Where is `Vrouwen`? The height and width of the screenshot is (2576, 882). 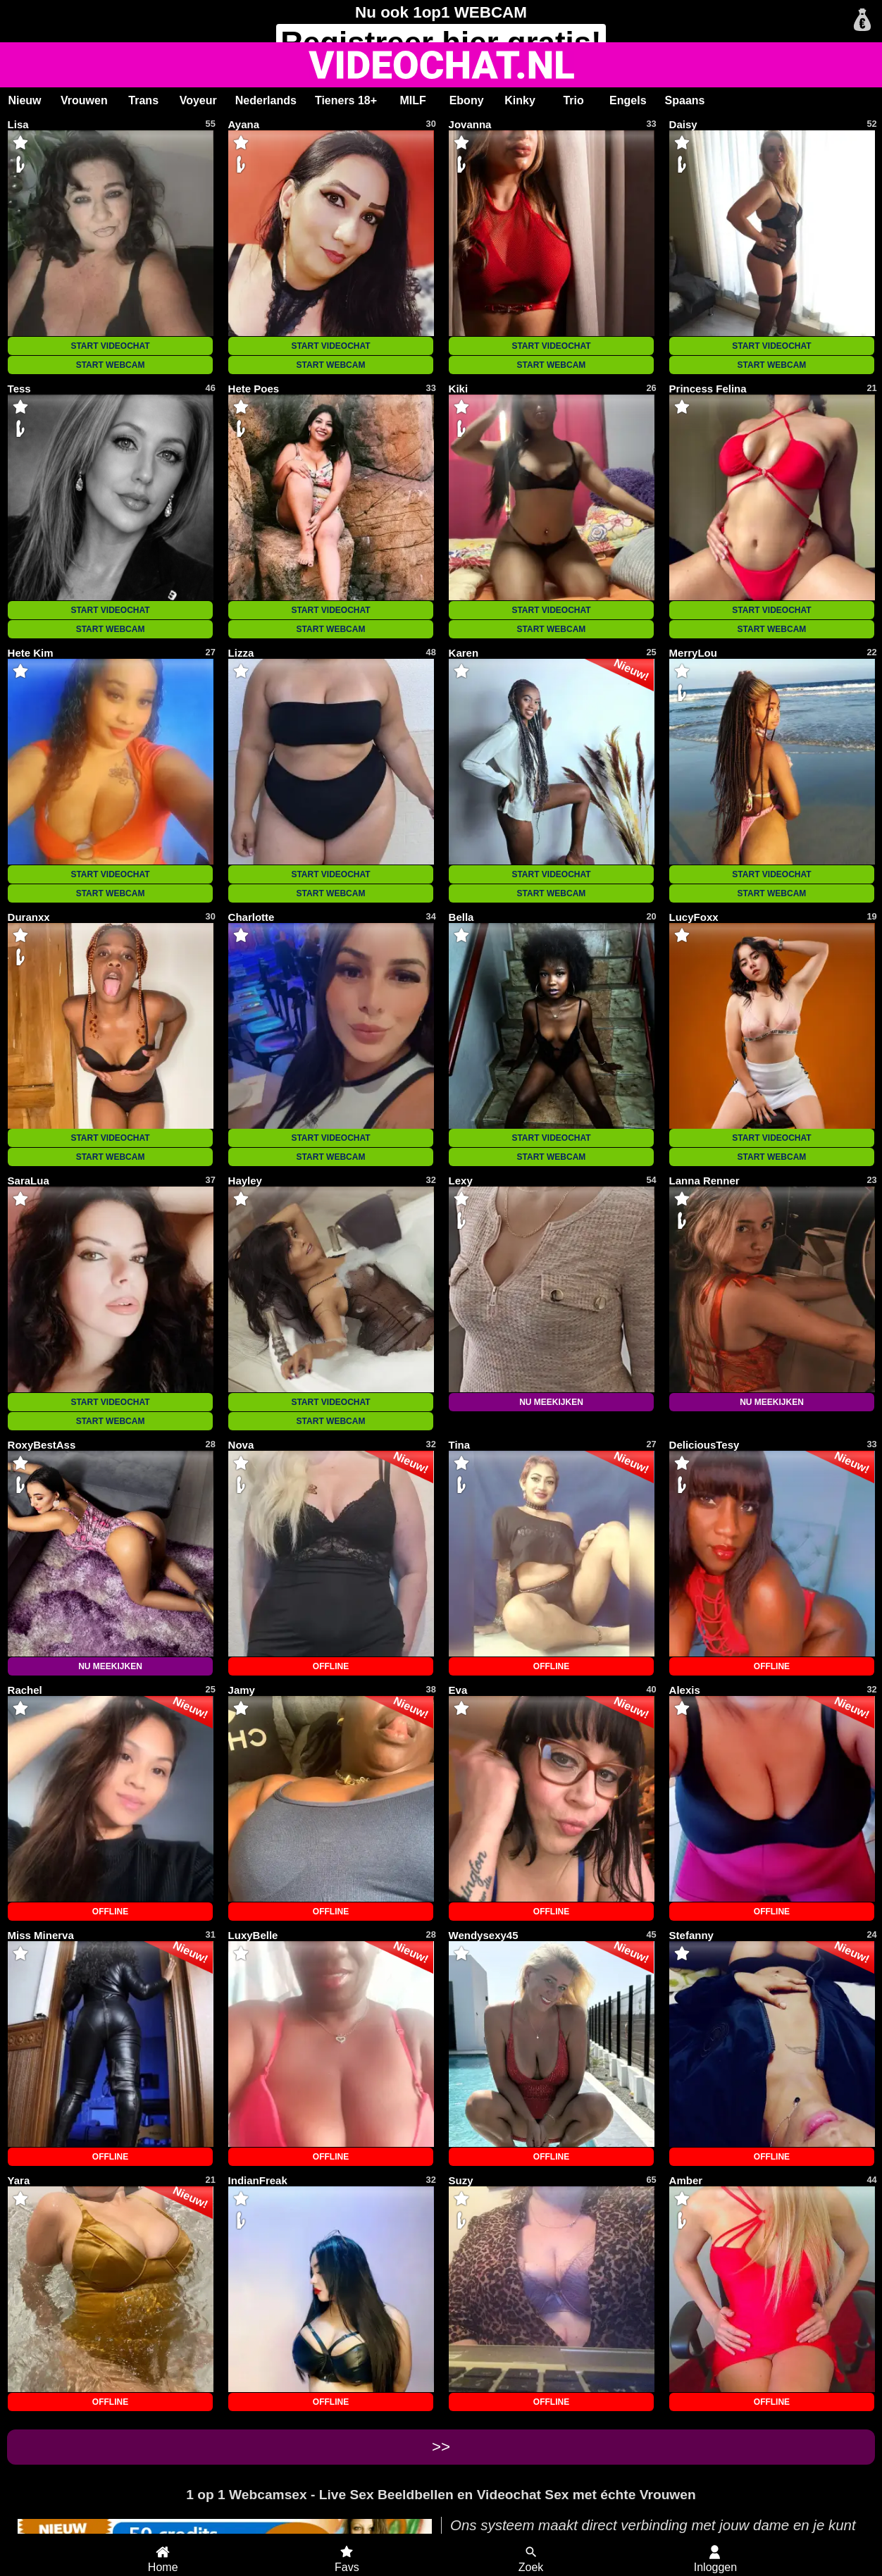 Vrouwen is located at coordinates (84, 100).